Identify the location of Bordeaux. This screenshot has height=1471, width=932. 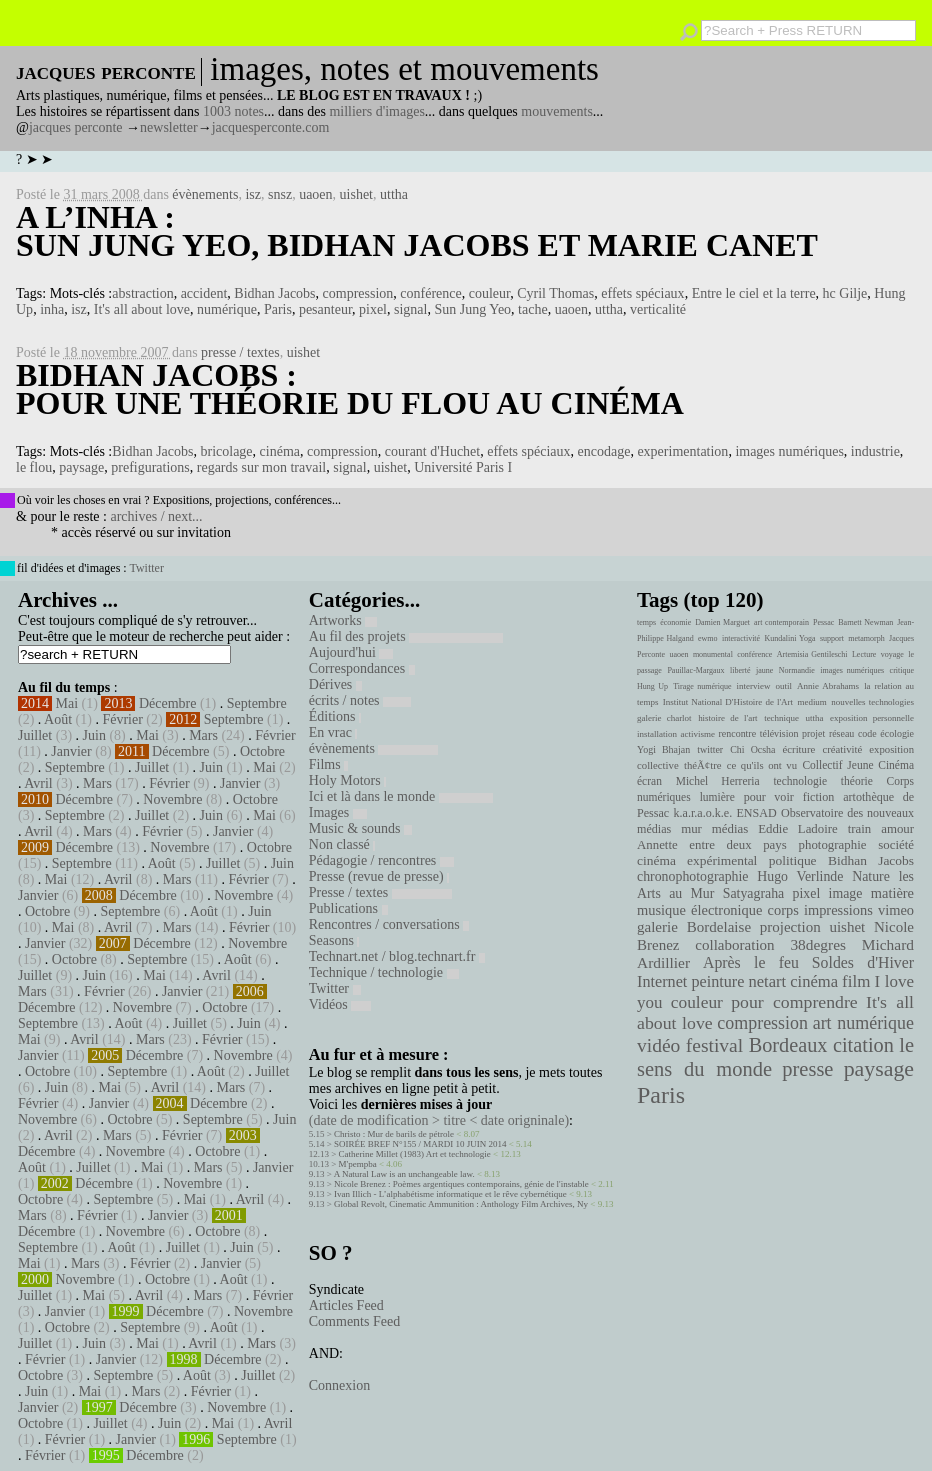
(788, 1045).